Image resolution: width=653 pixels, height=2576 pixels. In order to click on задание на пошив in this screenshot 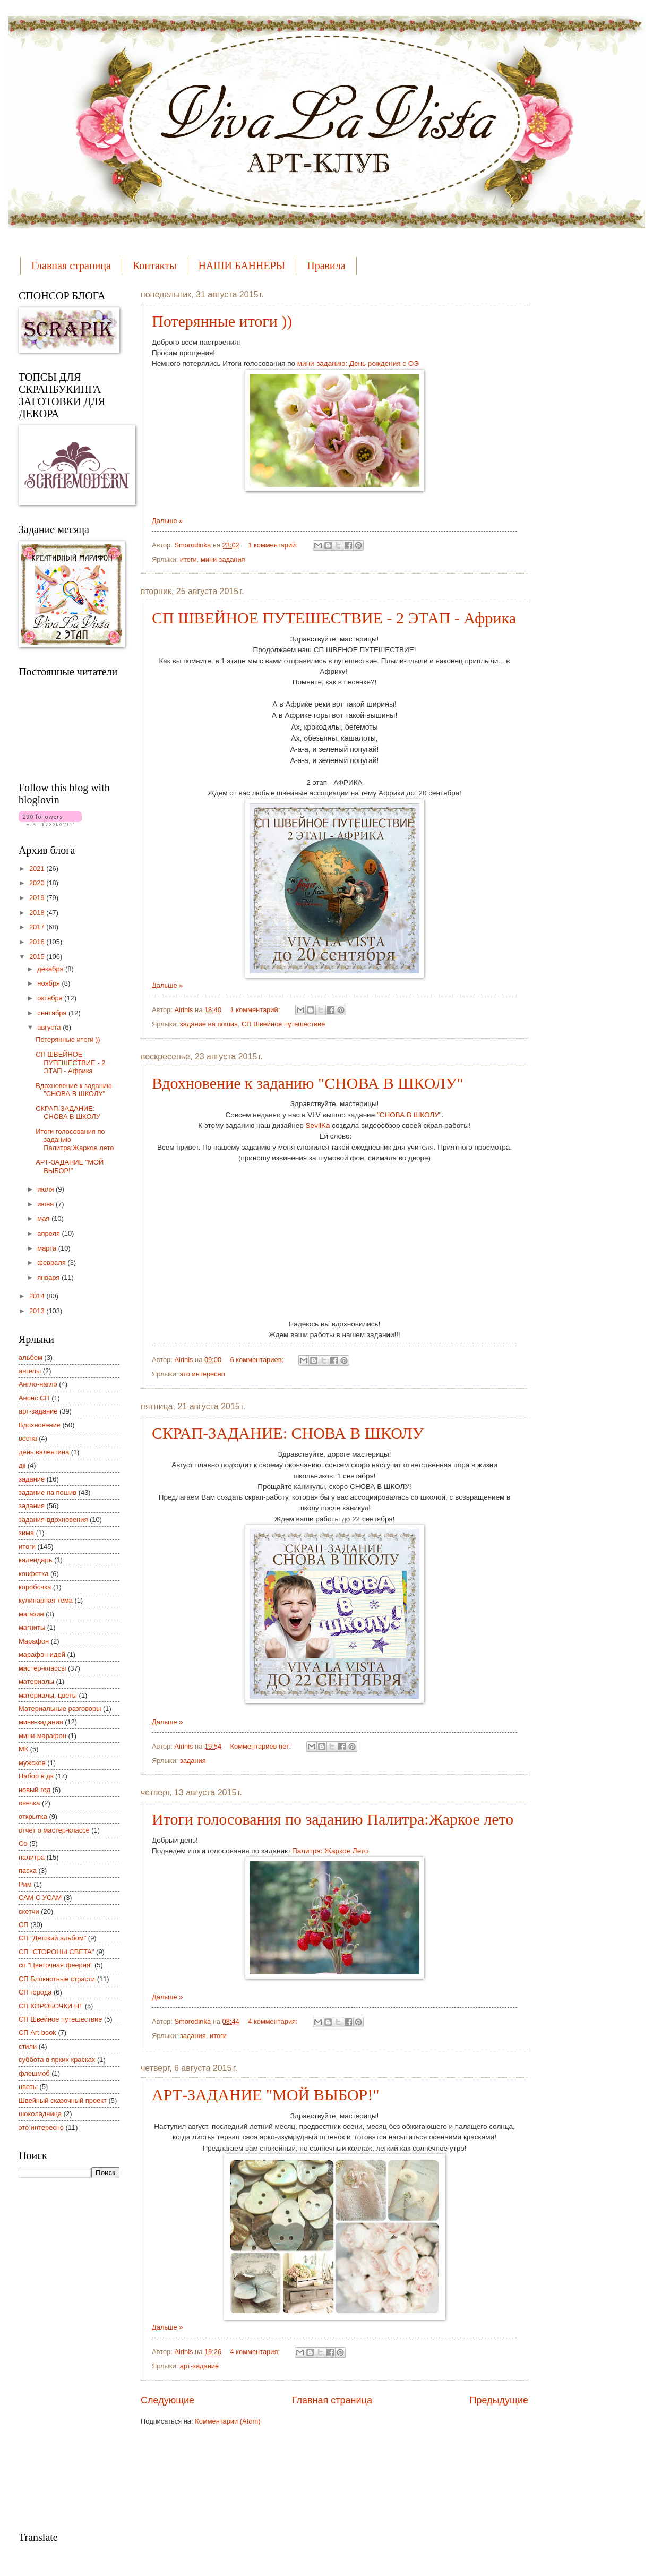, I will do `click(209, 1024)`.